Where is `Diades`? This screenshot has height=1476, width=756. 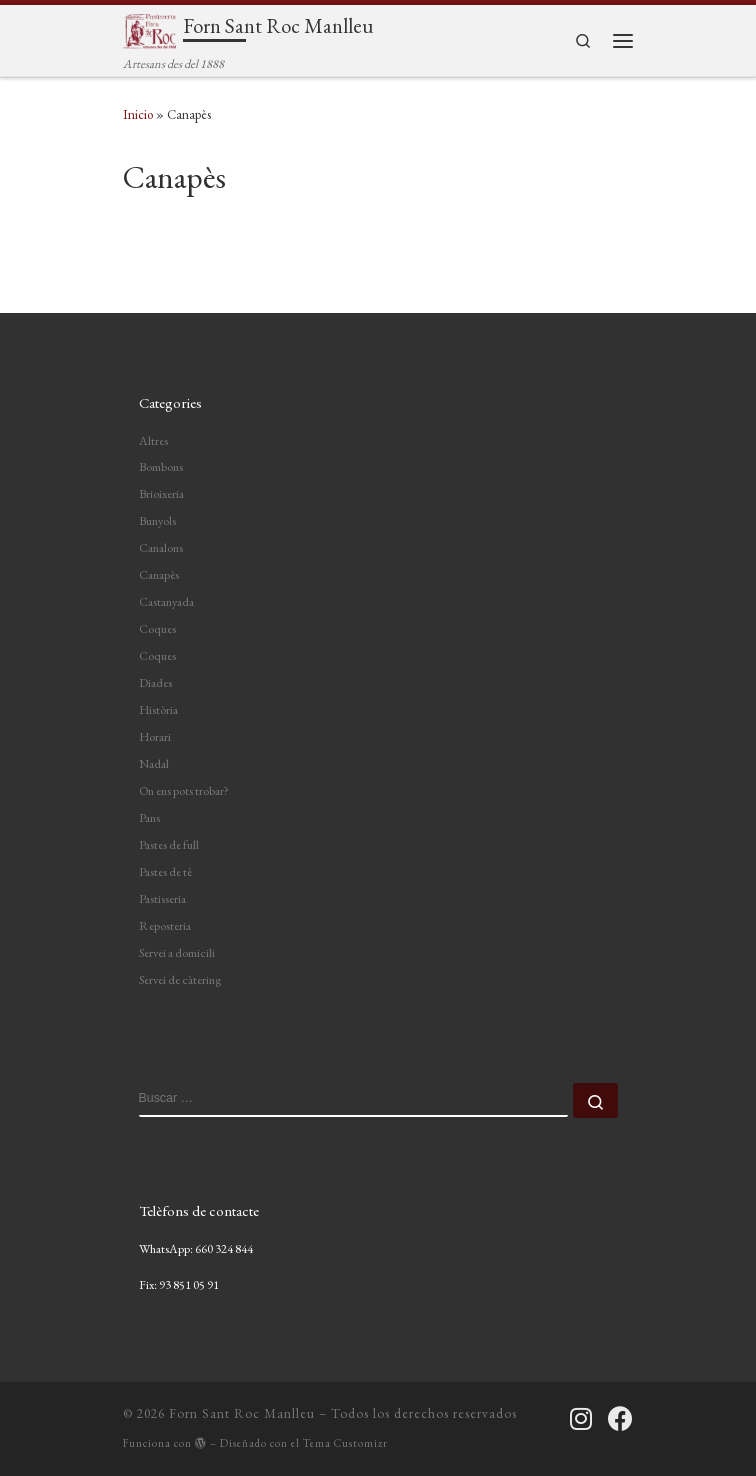
Diades is located at coordinates (155, 683).